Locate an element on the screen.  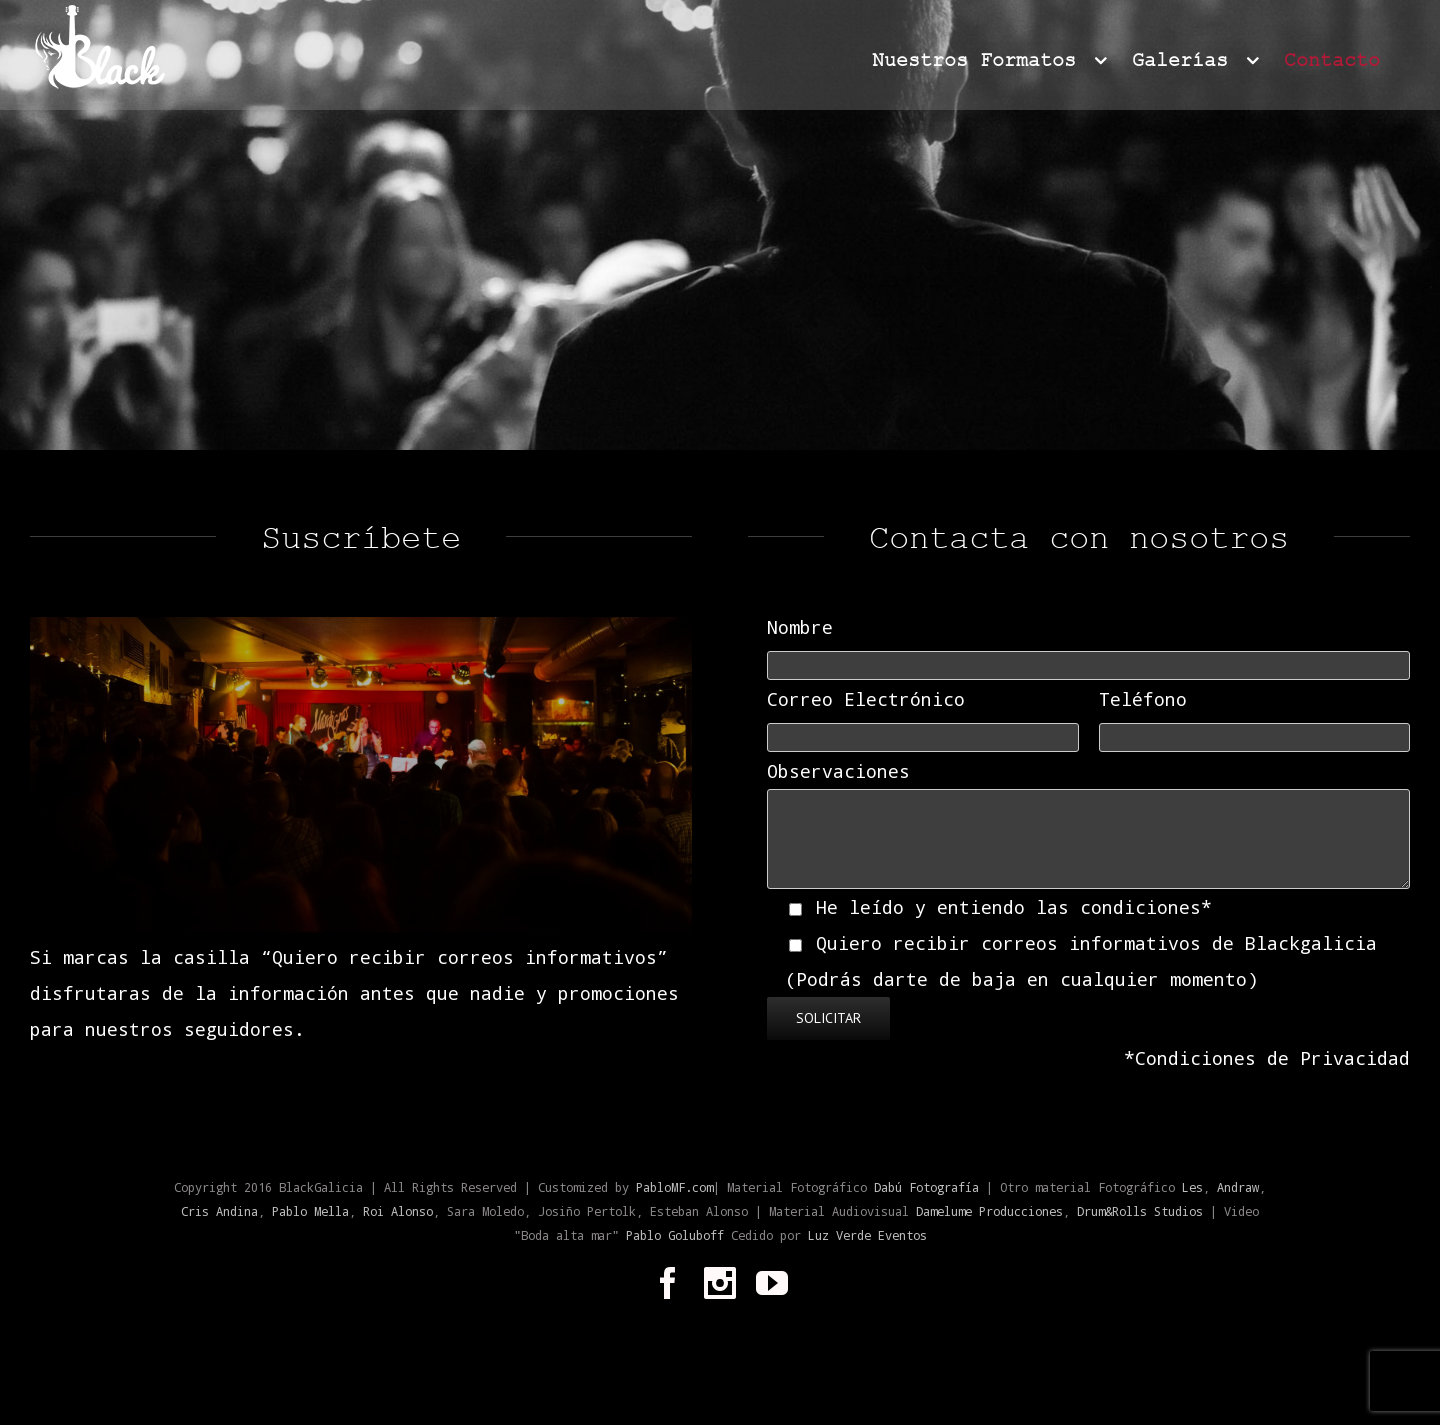
Damelume Producciones is located at coordinates (989, 1211).